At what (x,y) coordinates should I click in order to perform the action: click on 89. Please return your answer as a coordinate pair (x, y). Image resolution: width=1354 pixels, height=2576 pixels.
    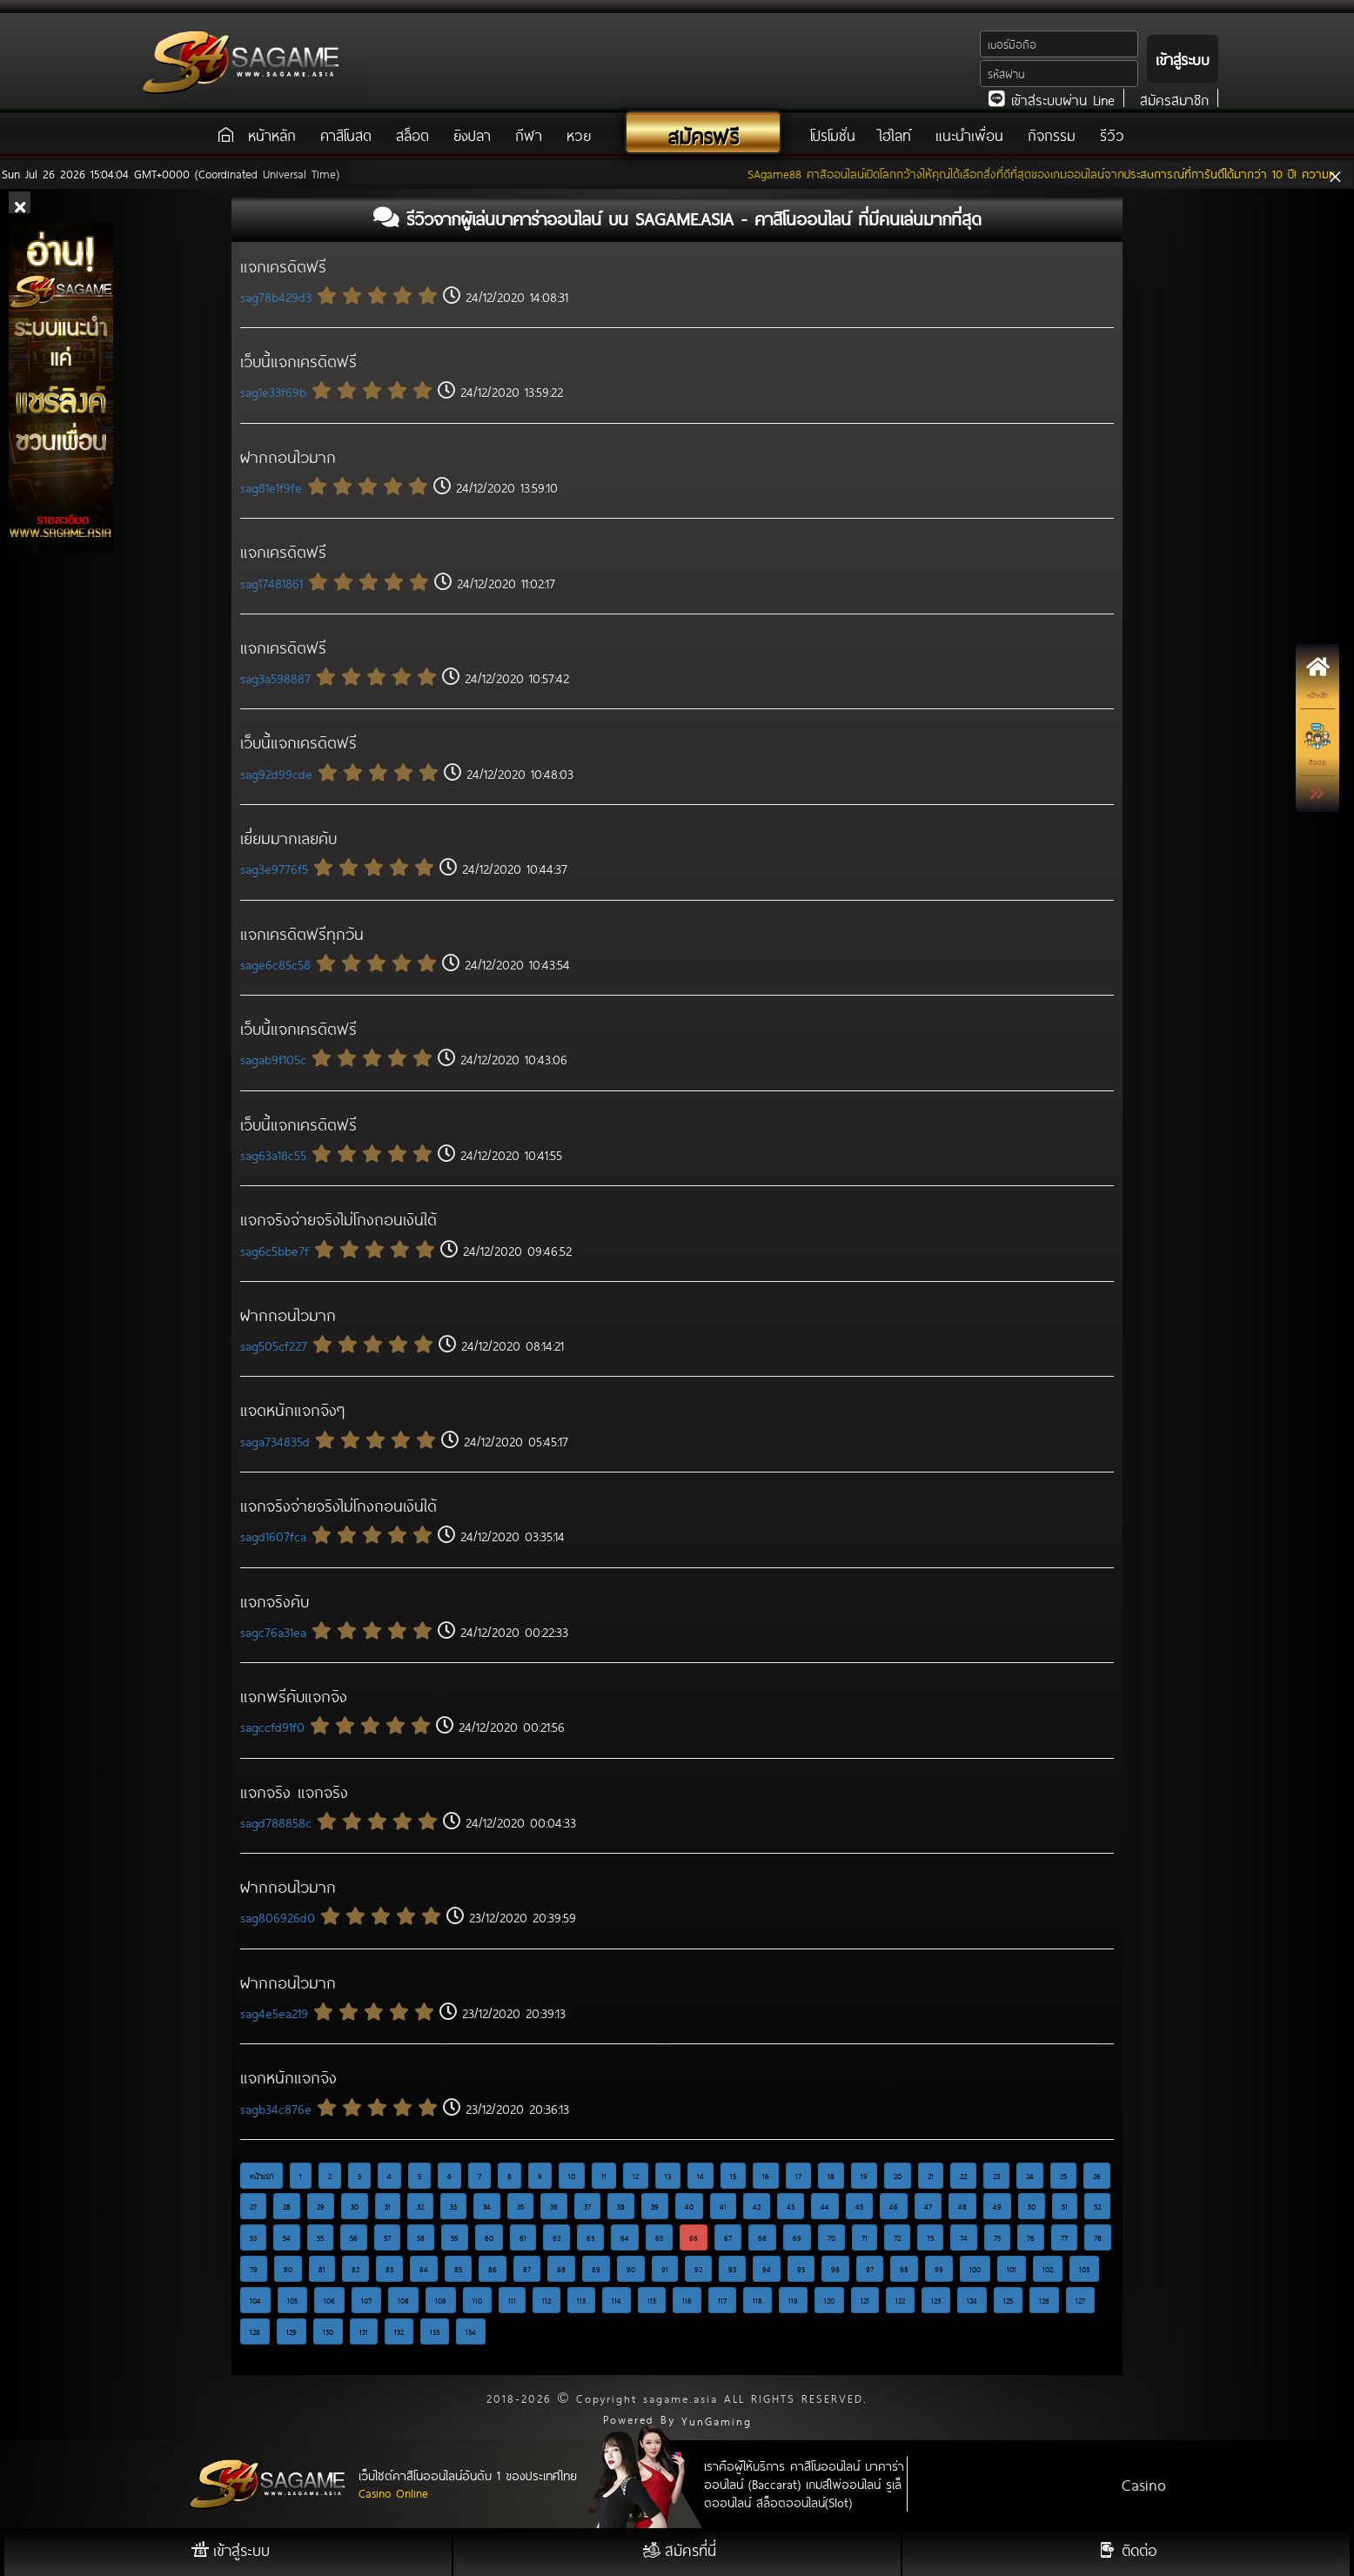
    Looking at the image, I should click on (596, 2269).